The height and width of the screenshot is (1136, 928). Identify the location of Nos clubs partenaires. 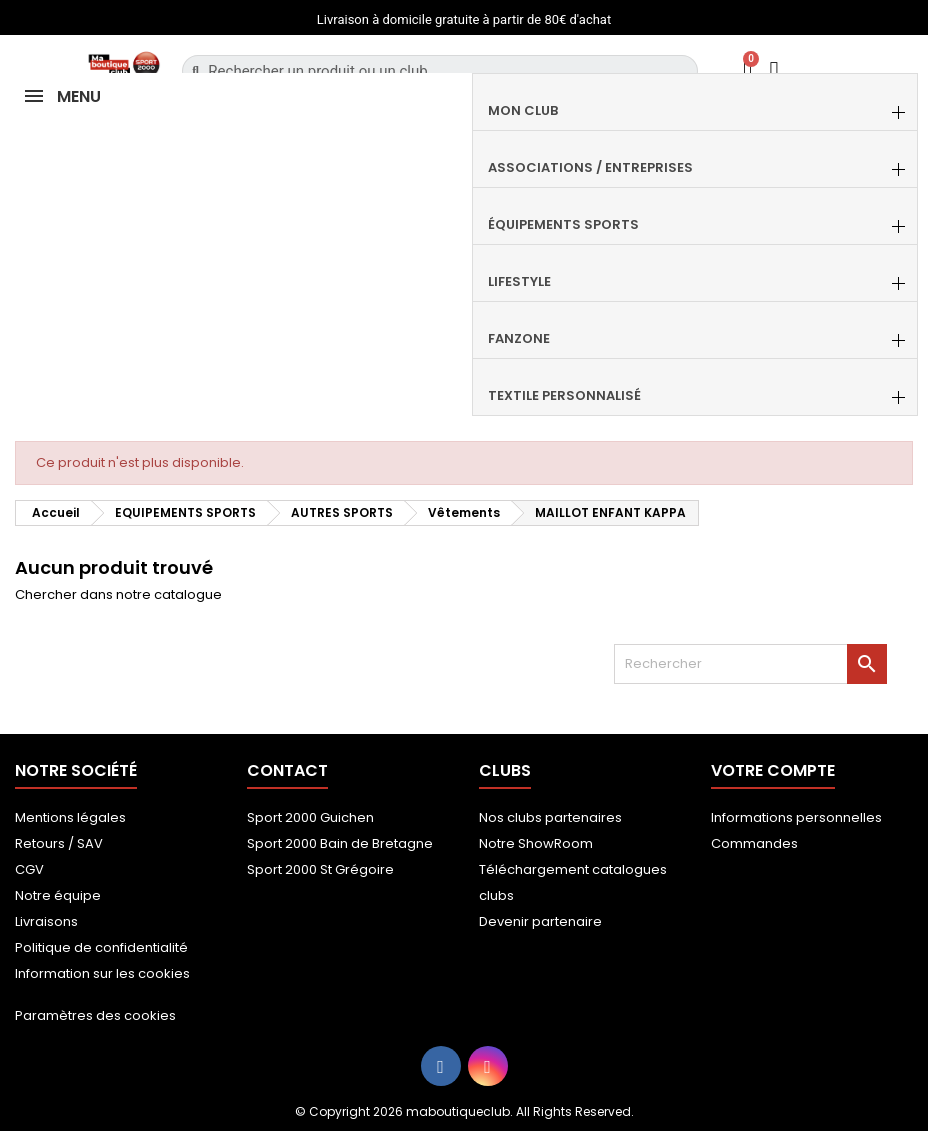
(550, 817).